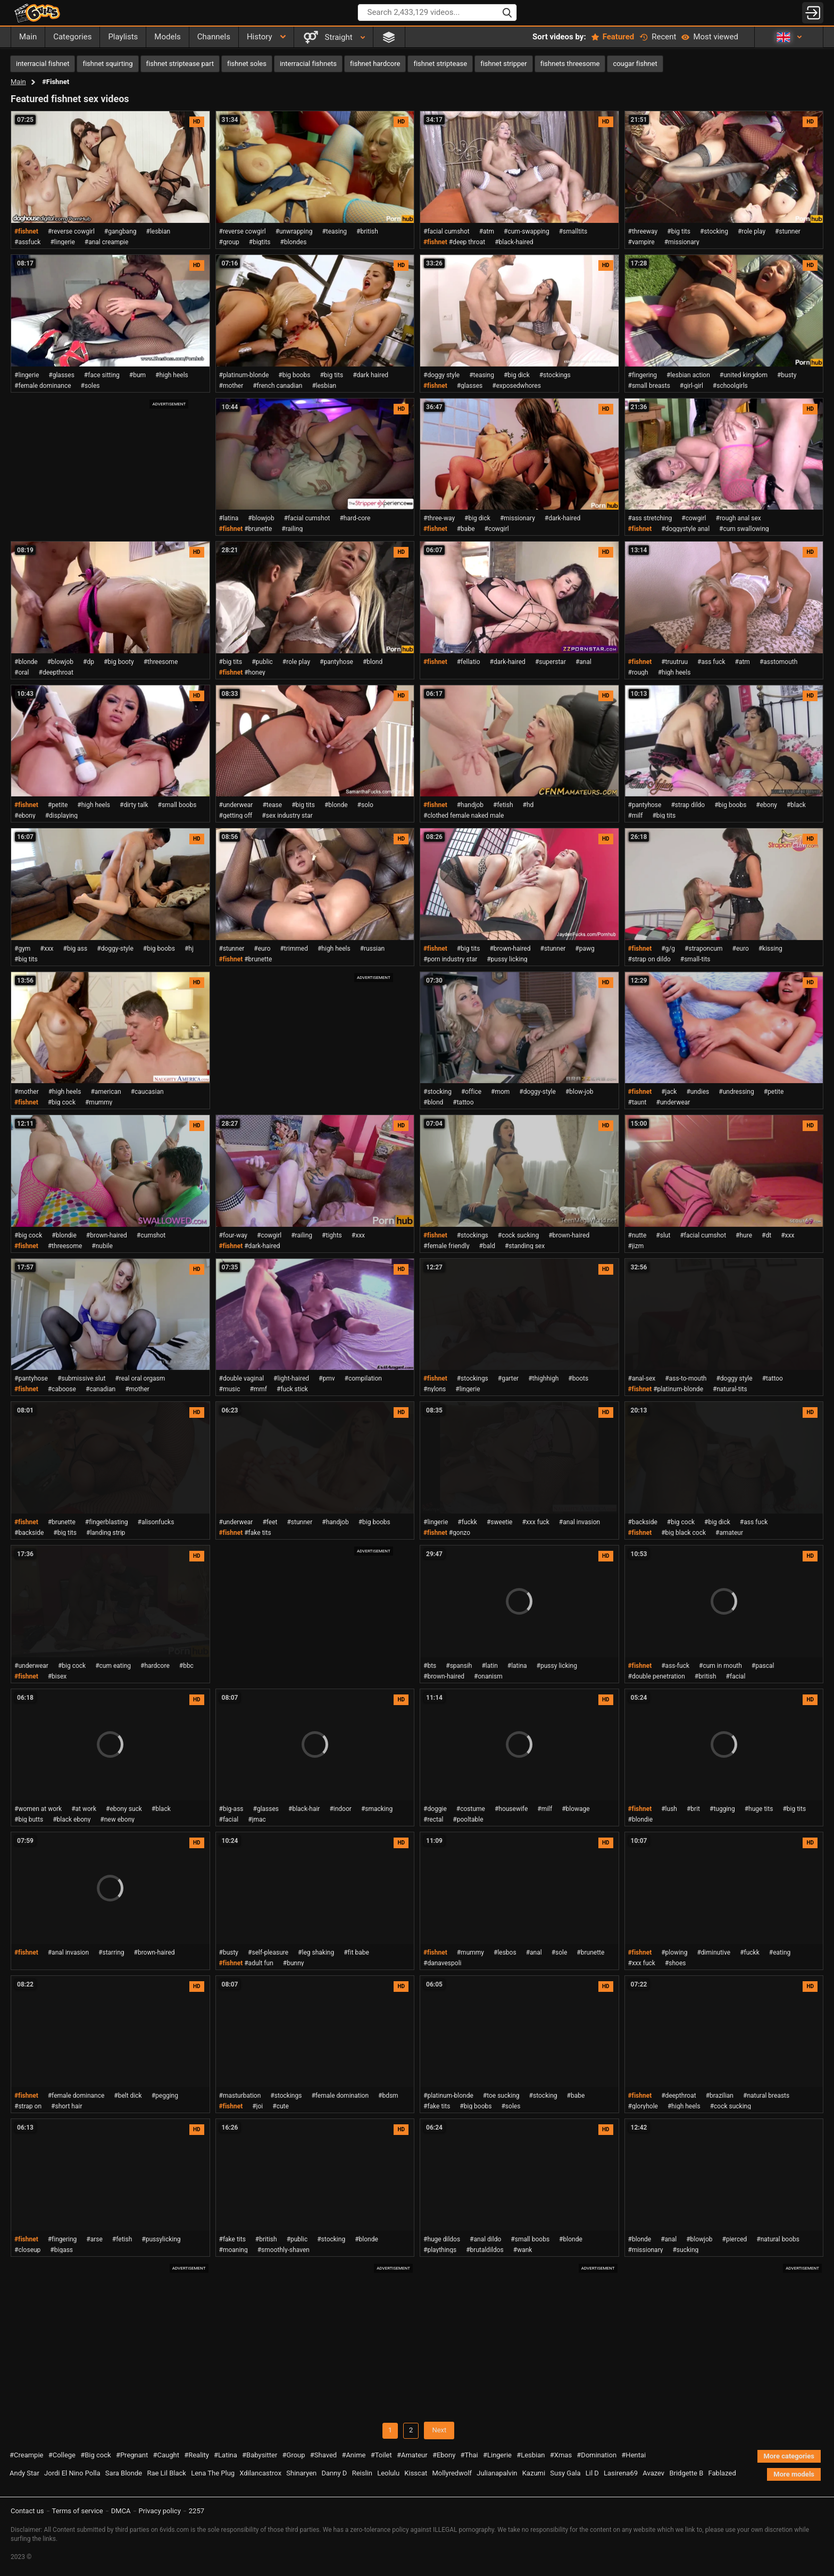 The height and width of the screenshot is (2576, 834). I want to click on #anal, so click(583, 662).